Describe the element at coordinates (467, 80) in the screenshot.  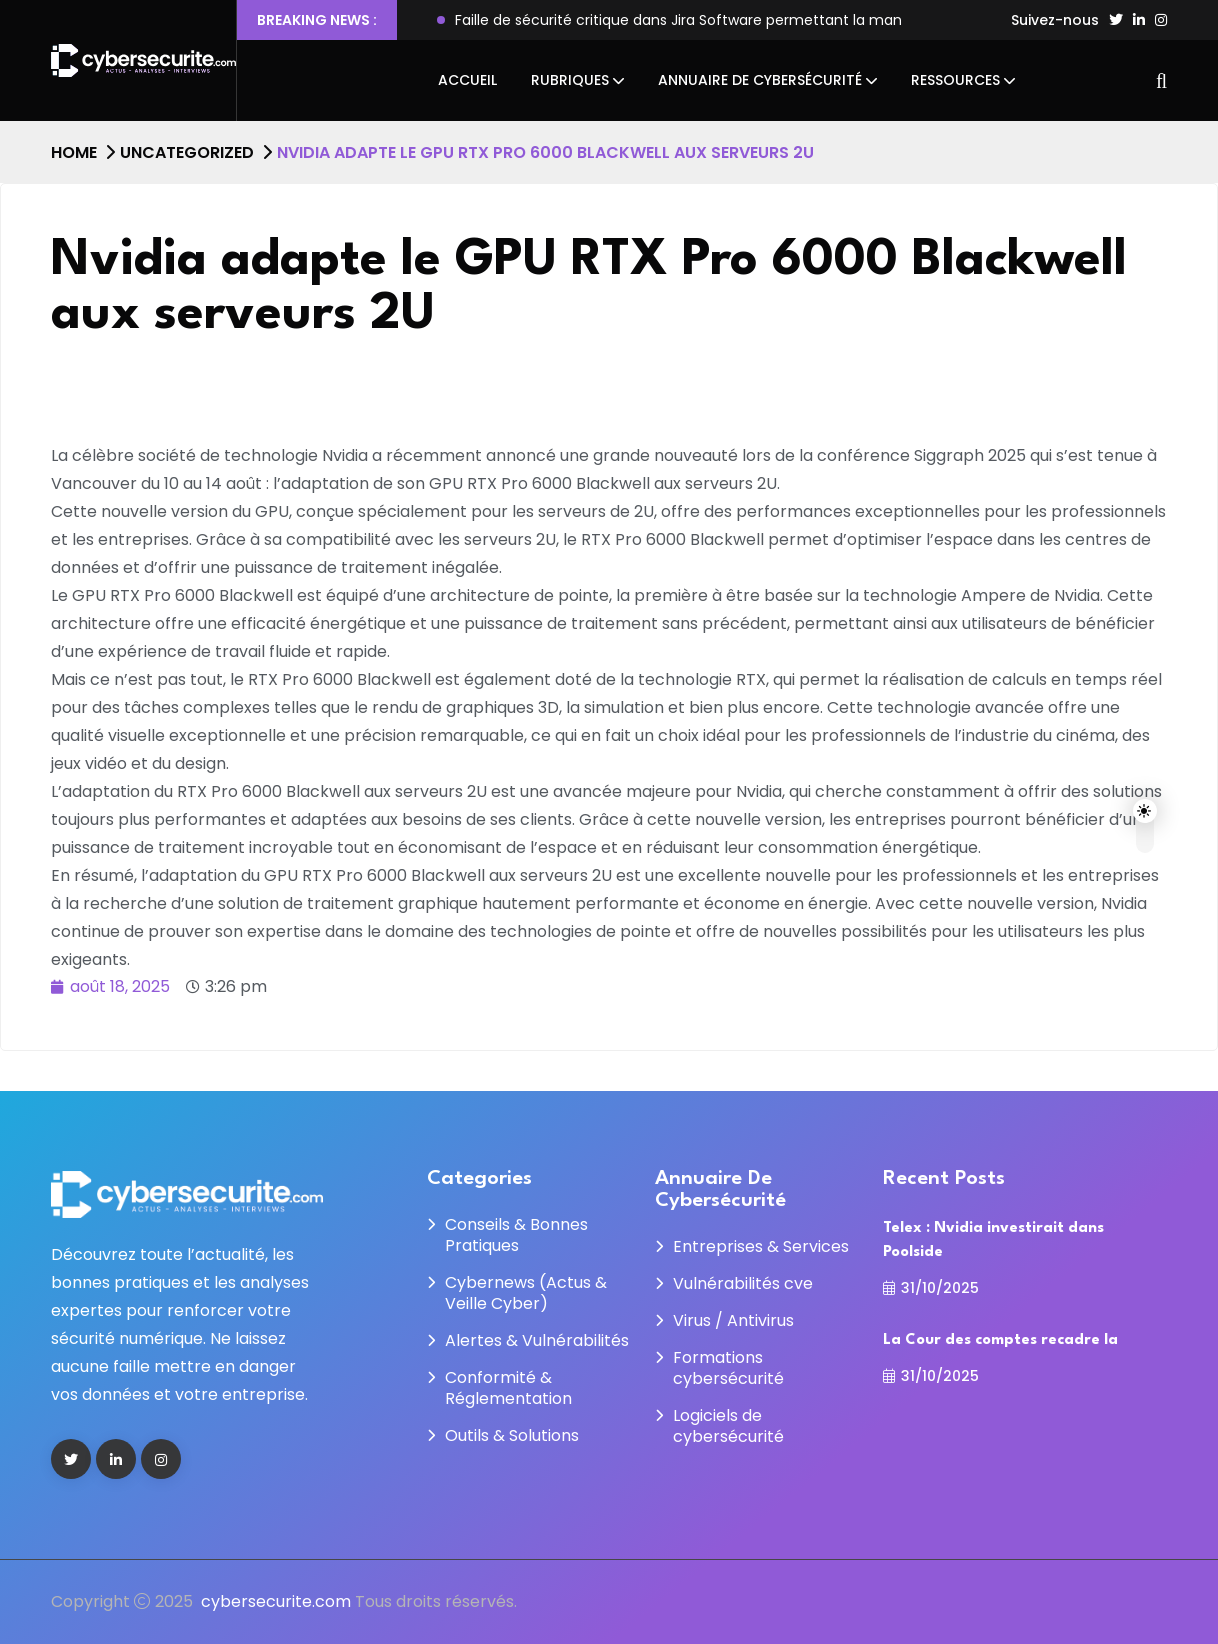
I see `Accueil` at that location.